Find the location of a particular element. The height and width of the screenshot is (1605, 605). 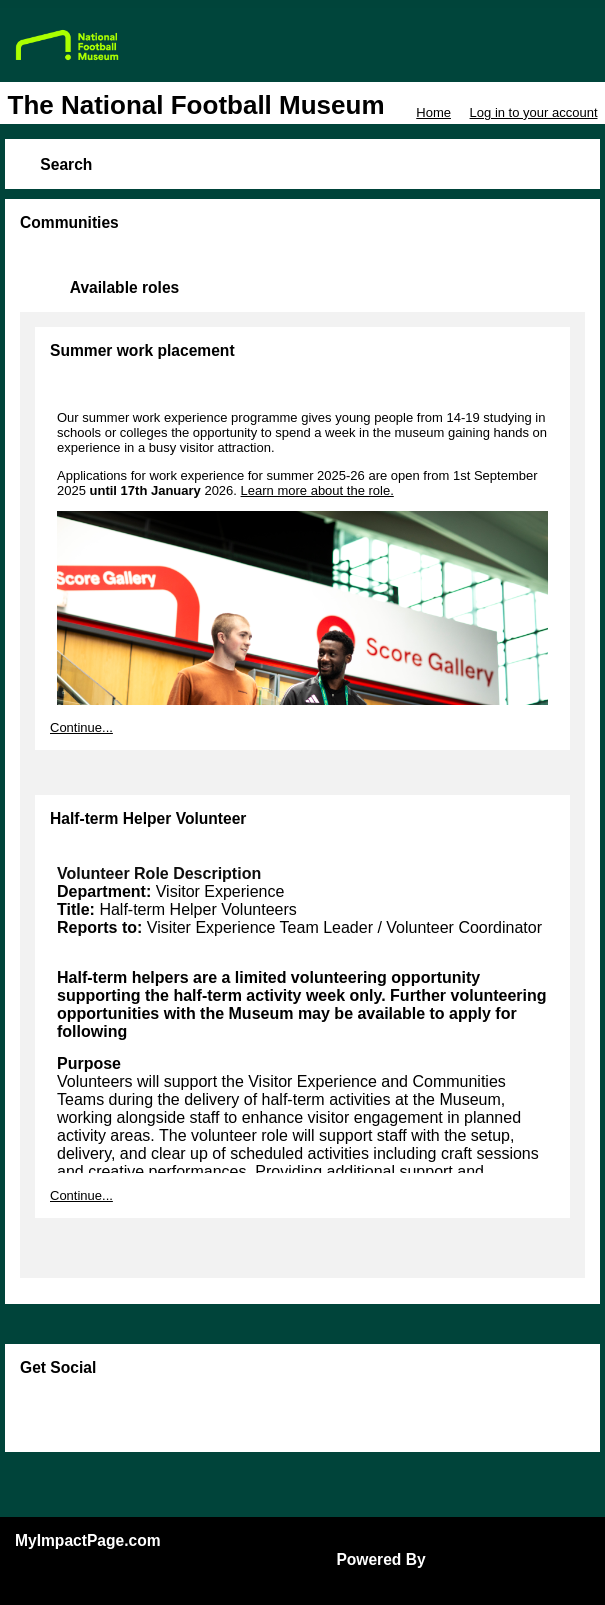

Continue... is located at coordinates (81, 727).